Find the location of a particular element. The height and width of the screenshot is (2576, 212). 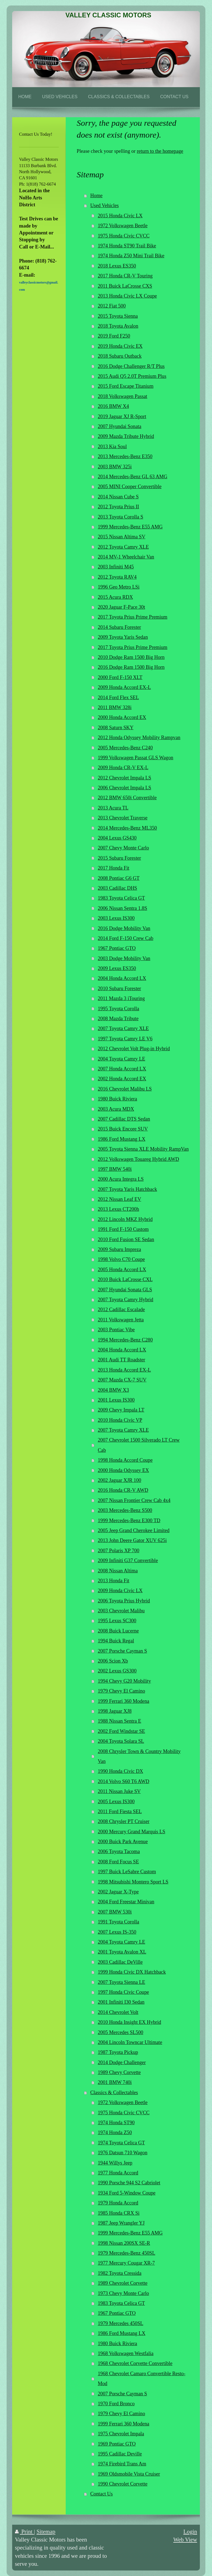

1969 Pontiac GTO is located at coordinates (117, 2444).